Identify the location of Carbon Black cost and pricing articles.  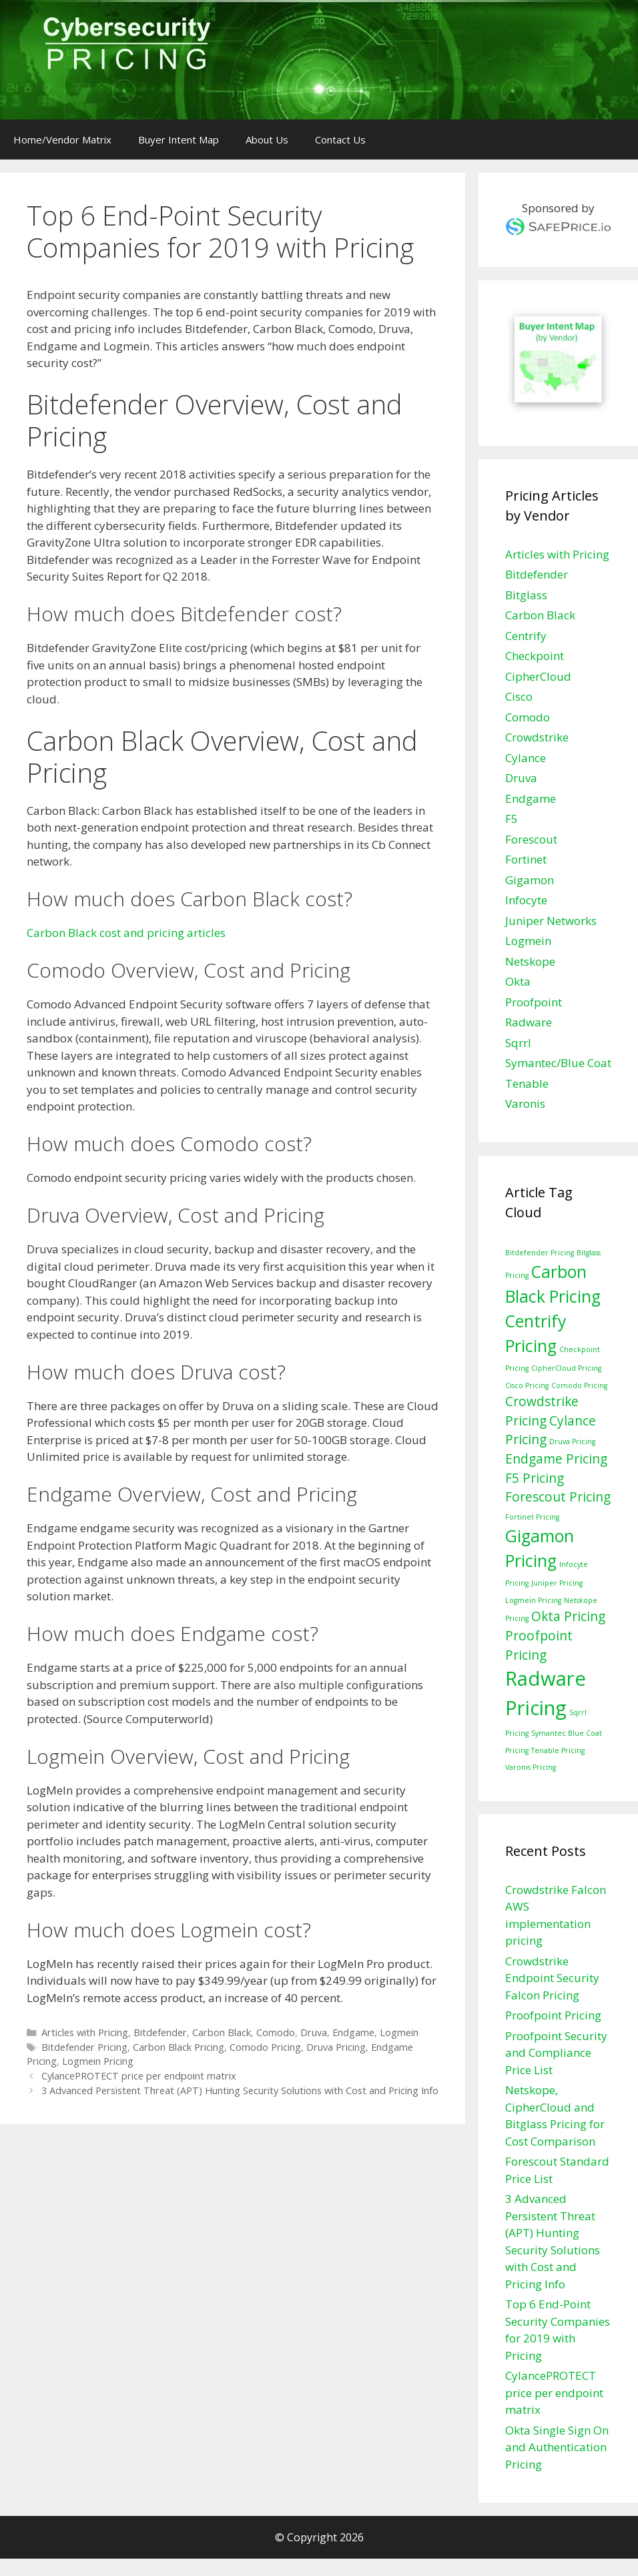
(126, 932).